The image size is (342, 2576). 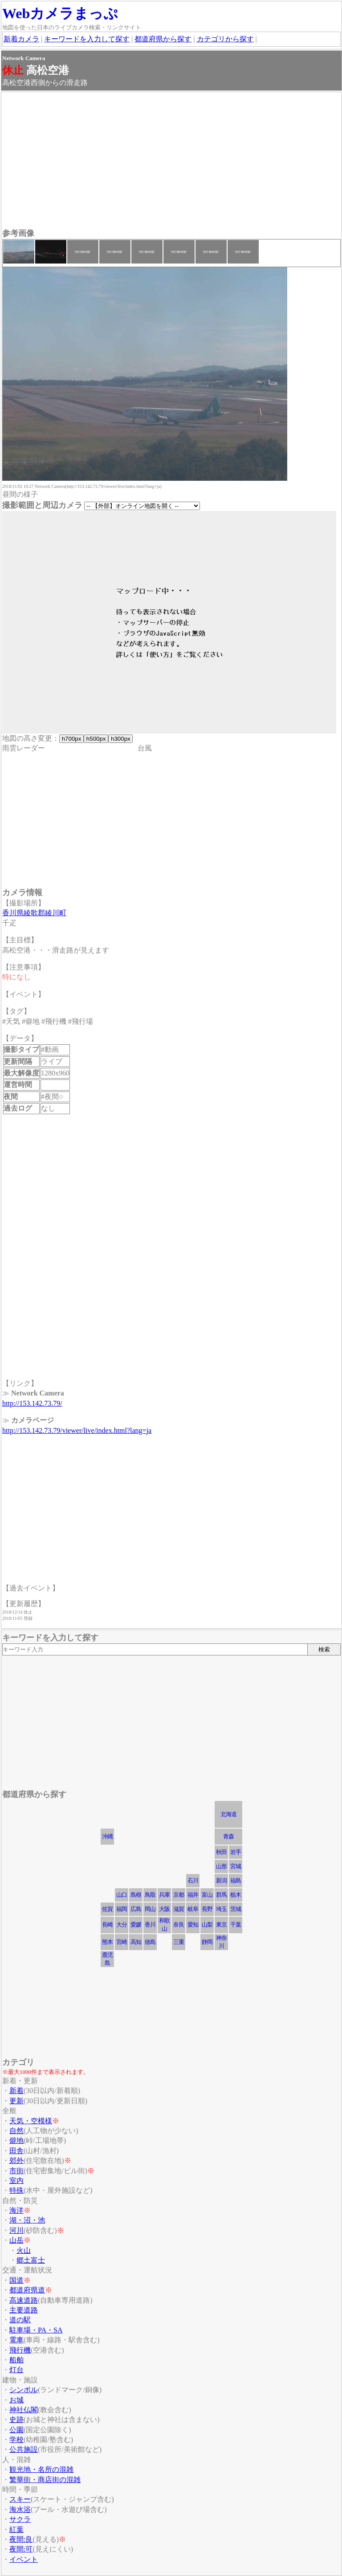 I want to click on 夜間:良, so click(x=21, y=2539).